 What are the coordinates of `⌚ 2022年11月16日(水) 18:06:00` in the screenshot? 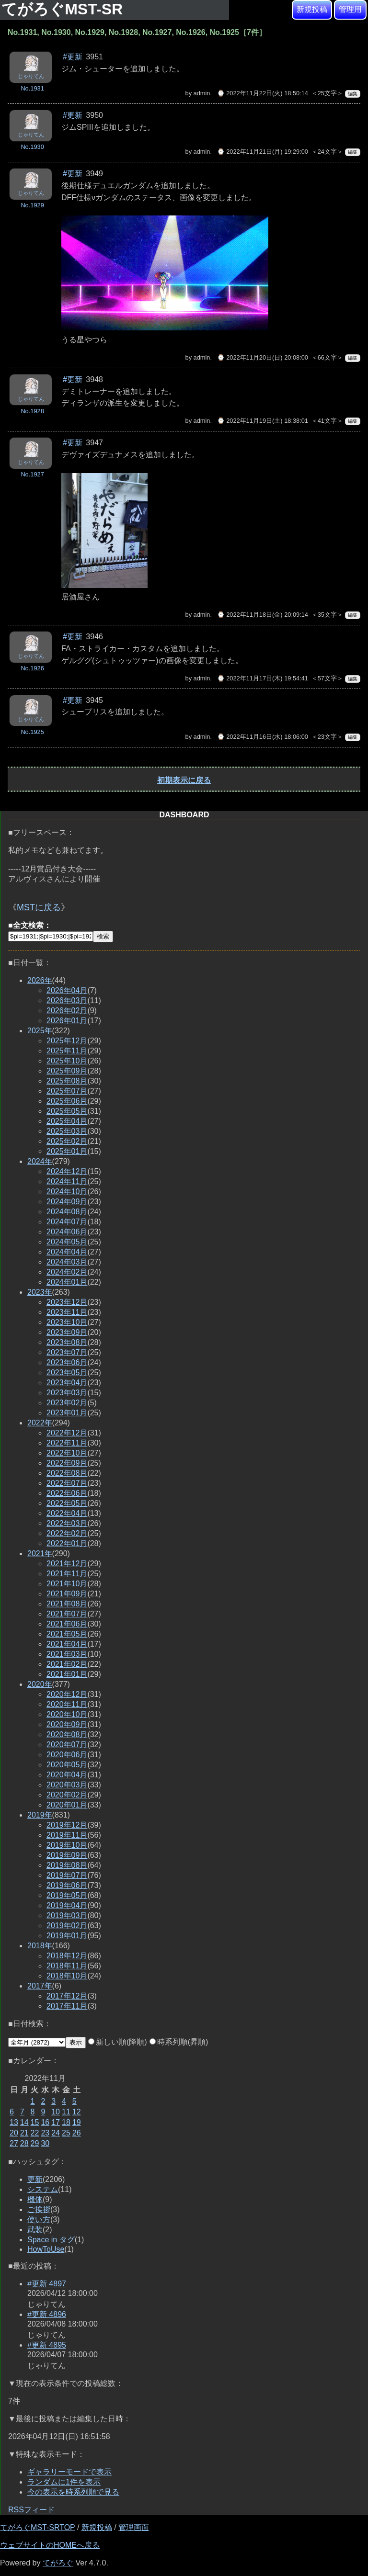 It's located at (262, 736).